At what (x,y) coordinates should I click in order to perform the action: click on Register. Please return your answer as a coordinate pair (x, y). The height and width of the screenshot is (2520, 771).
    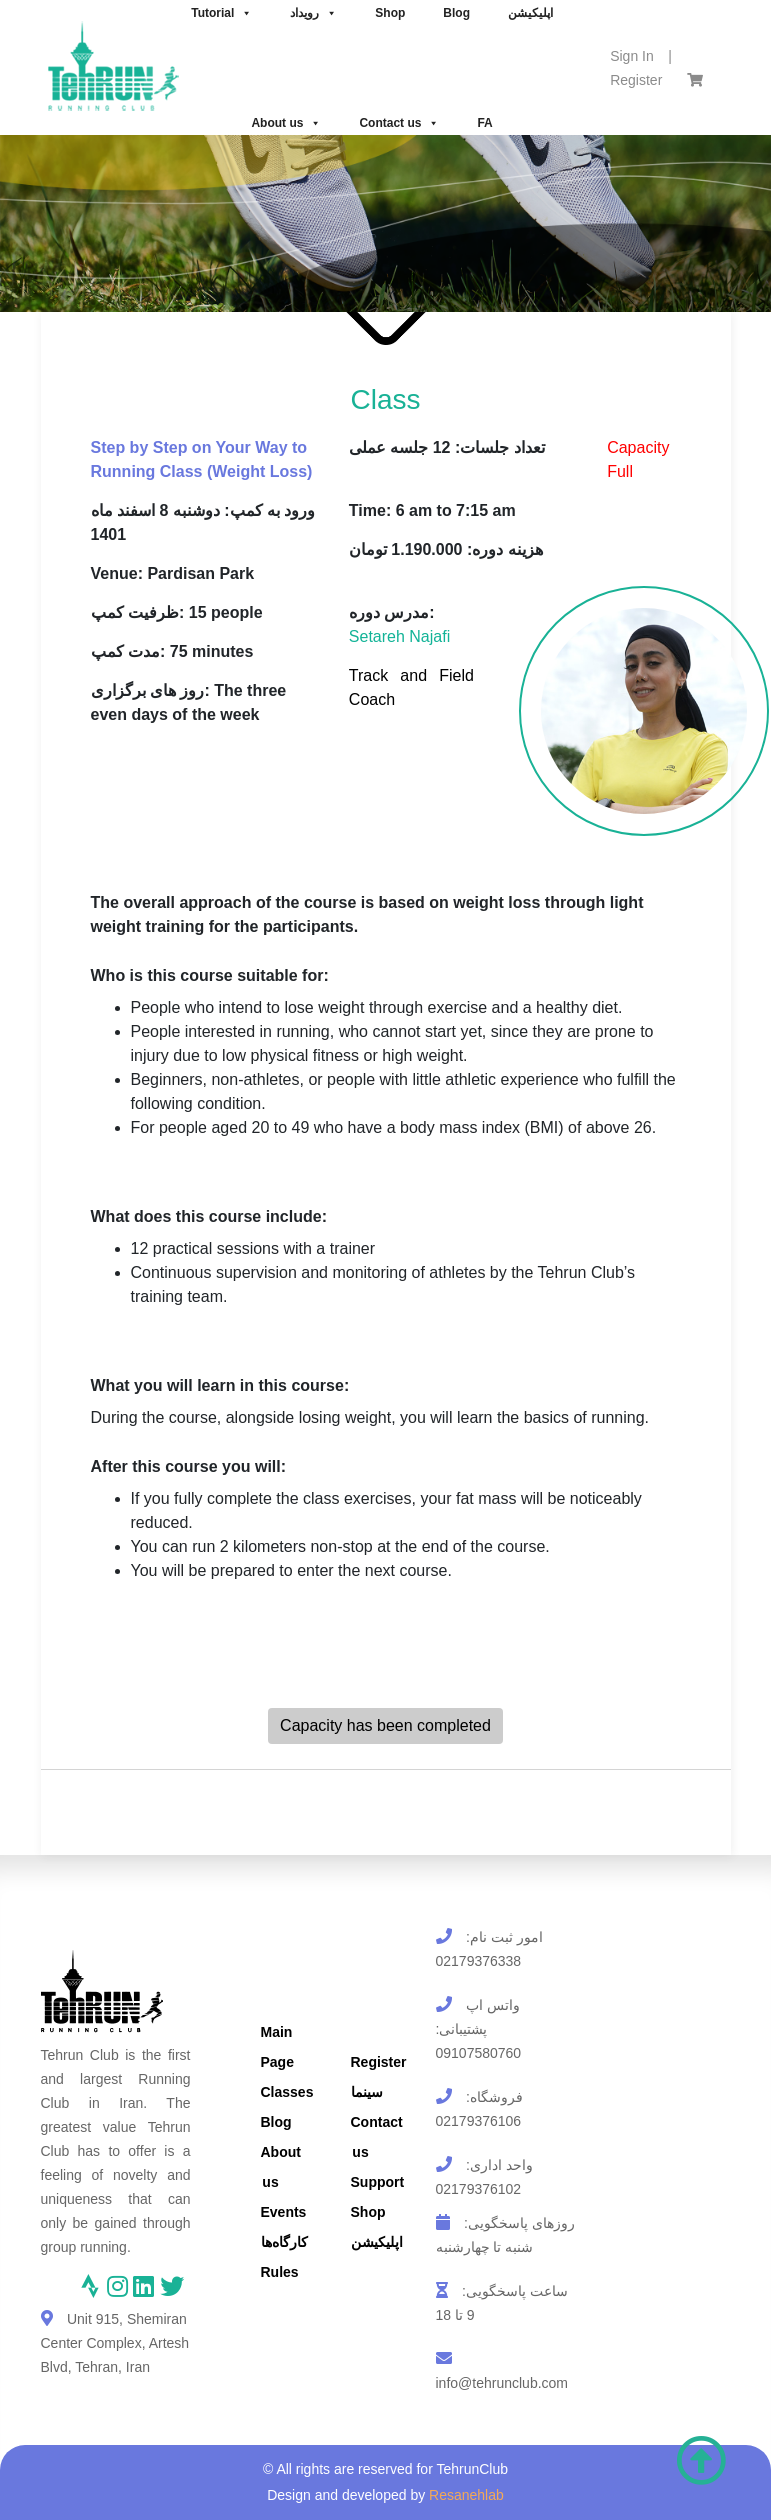
    Looking at the image, I should click on (636, 80).